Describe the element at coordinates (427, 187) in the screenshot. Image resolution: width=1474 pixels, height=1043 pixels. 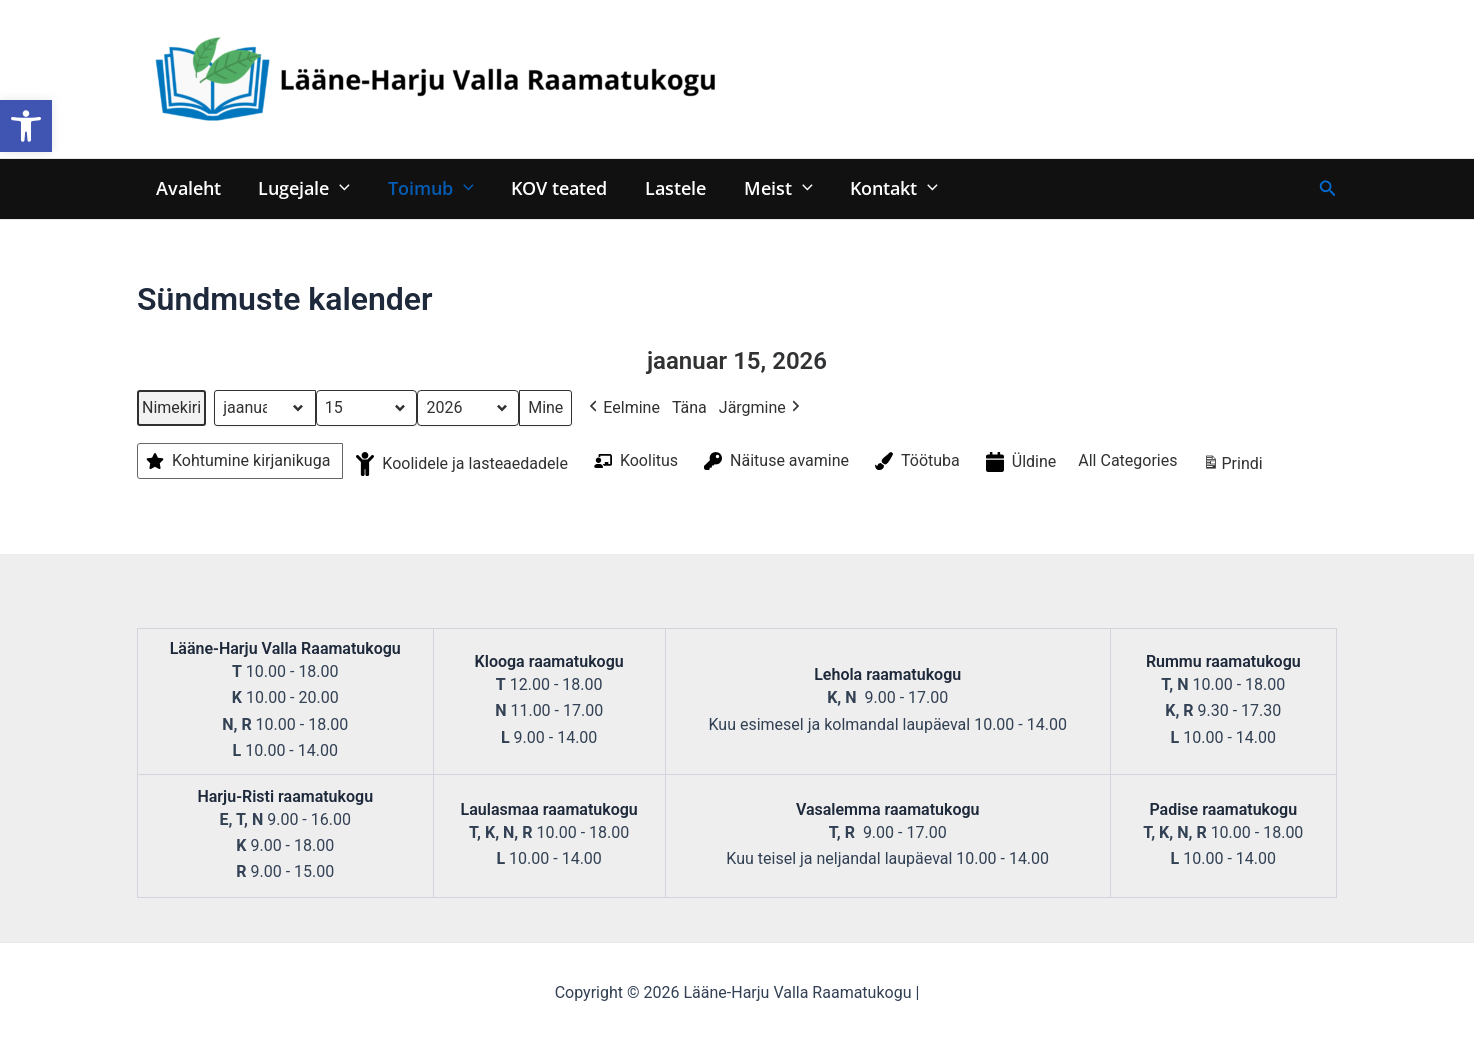
I see `Toimub` at that location.